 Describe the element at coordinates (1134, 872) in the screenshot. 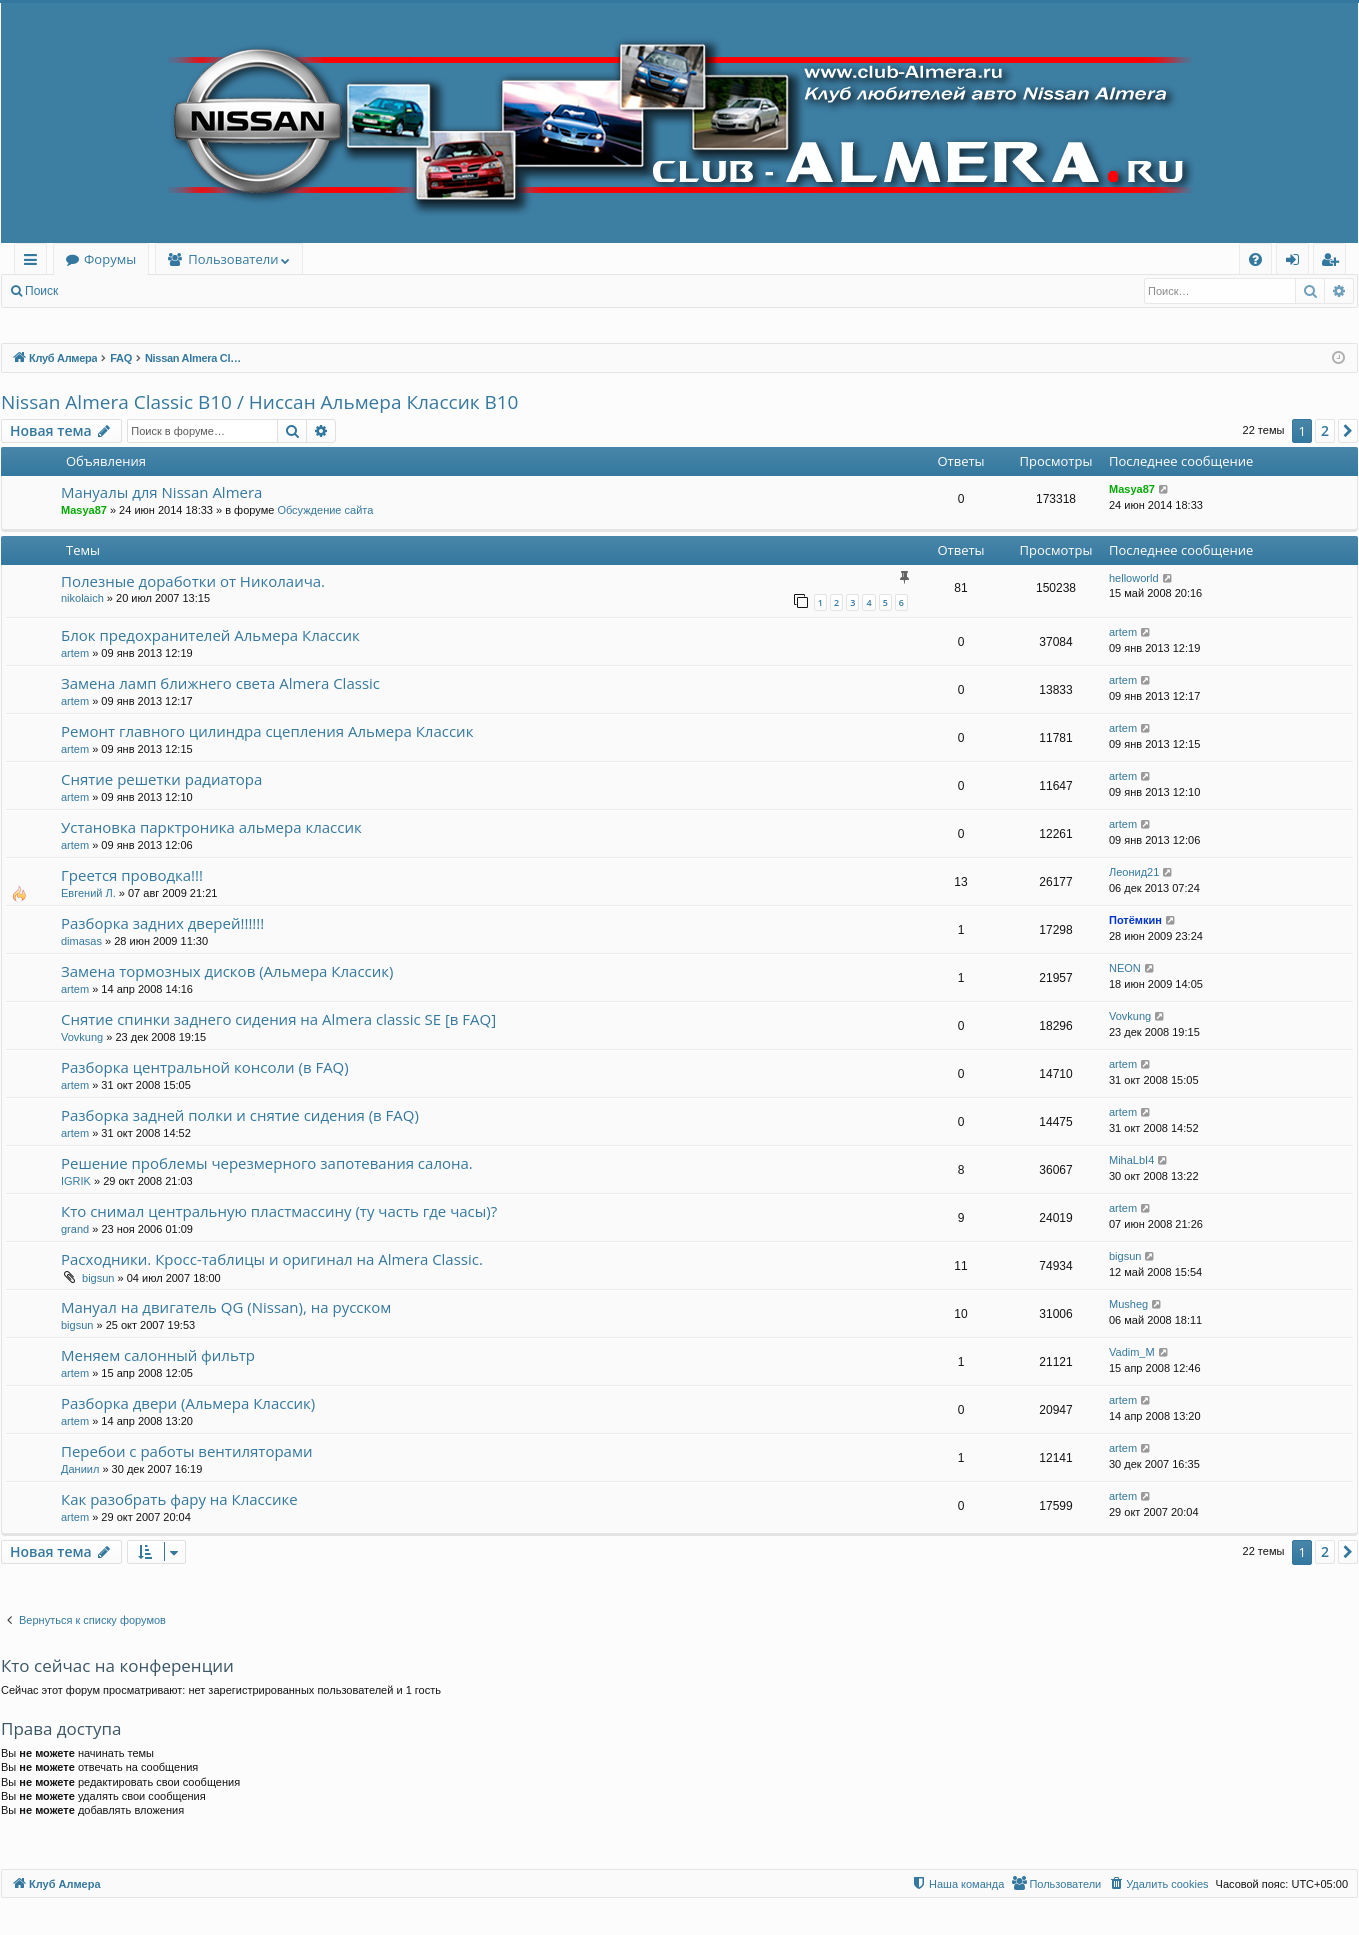

I see `Леонид21` at that location.